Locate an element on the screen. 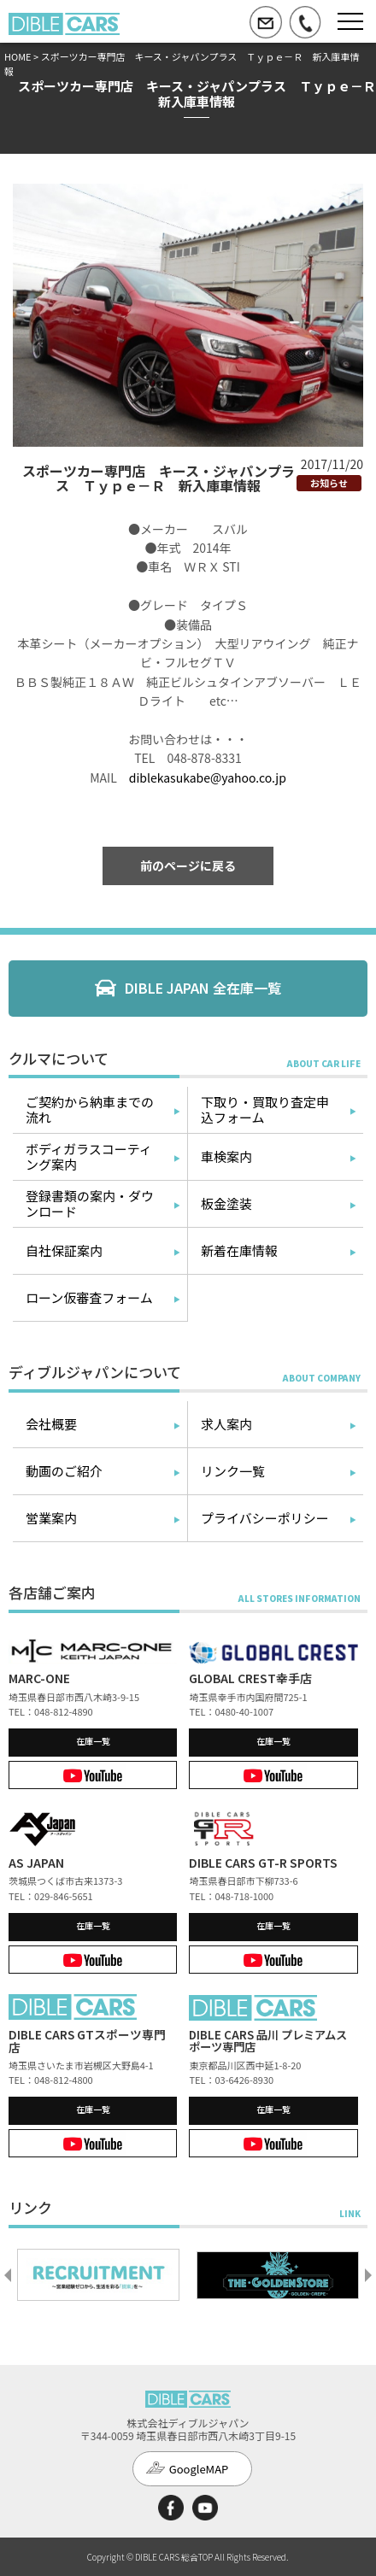  登録書類の案内・ダウンロード is located at coordinates (90, 1203).